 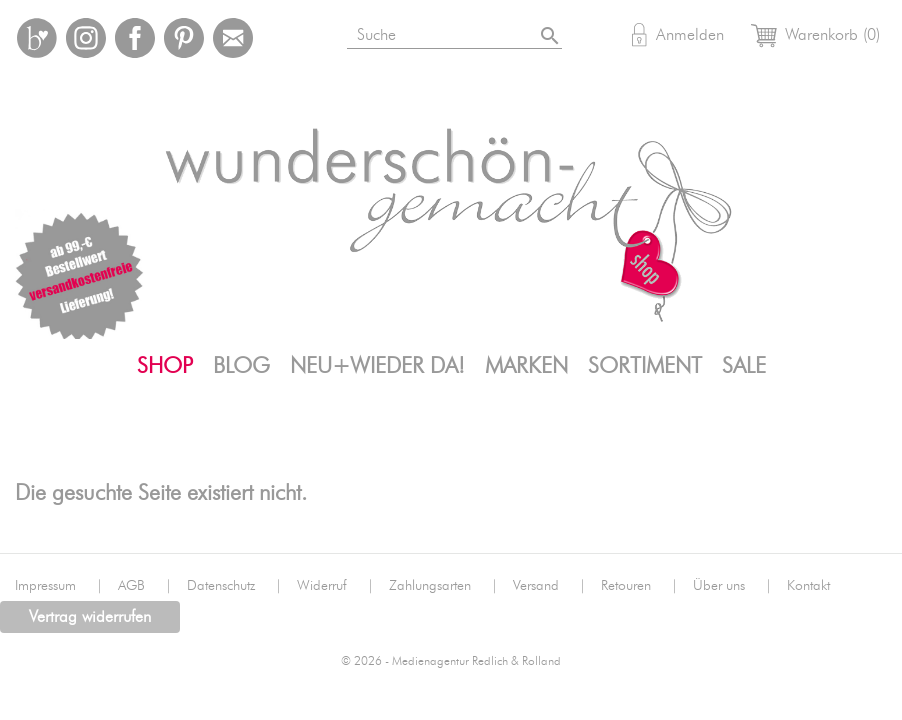 I want to click on © 2026 - Medienagentur Redlich & Rolland, so click(x=451, y=661).